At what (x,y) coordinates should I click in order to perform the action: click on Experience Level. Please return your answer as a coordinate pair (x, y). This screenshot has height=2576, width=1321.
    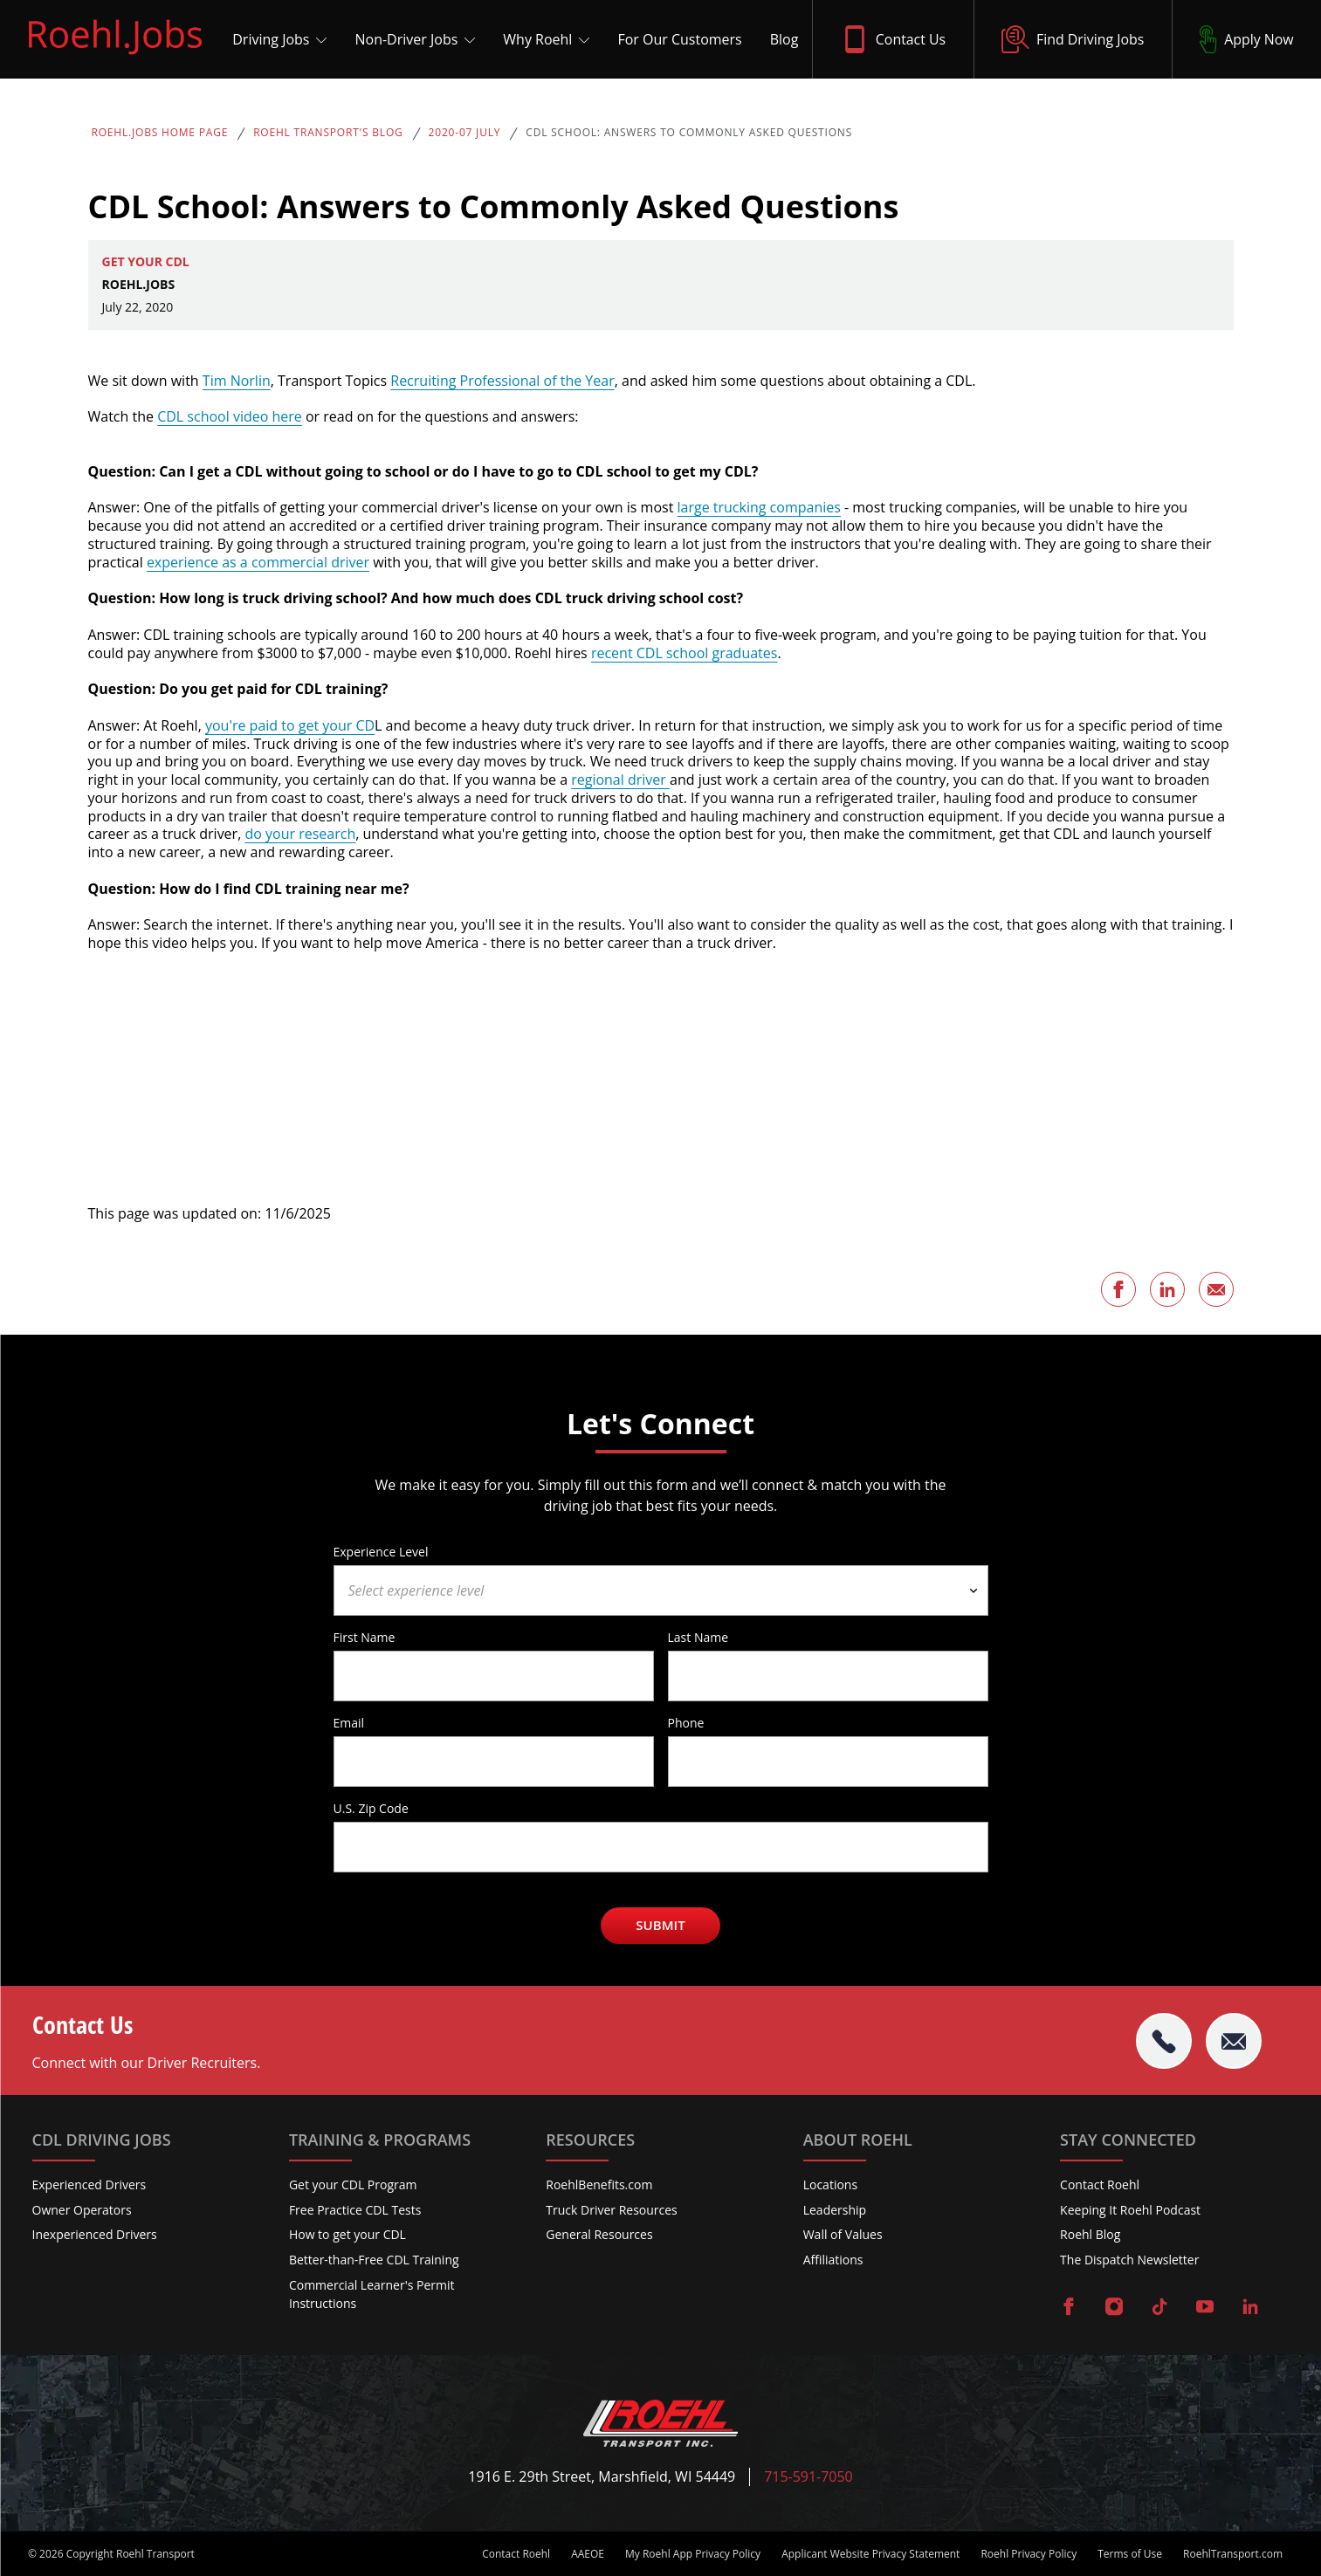
    Looking at the image, I should click on (381, 1551).